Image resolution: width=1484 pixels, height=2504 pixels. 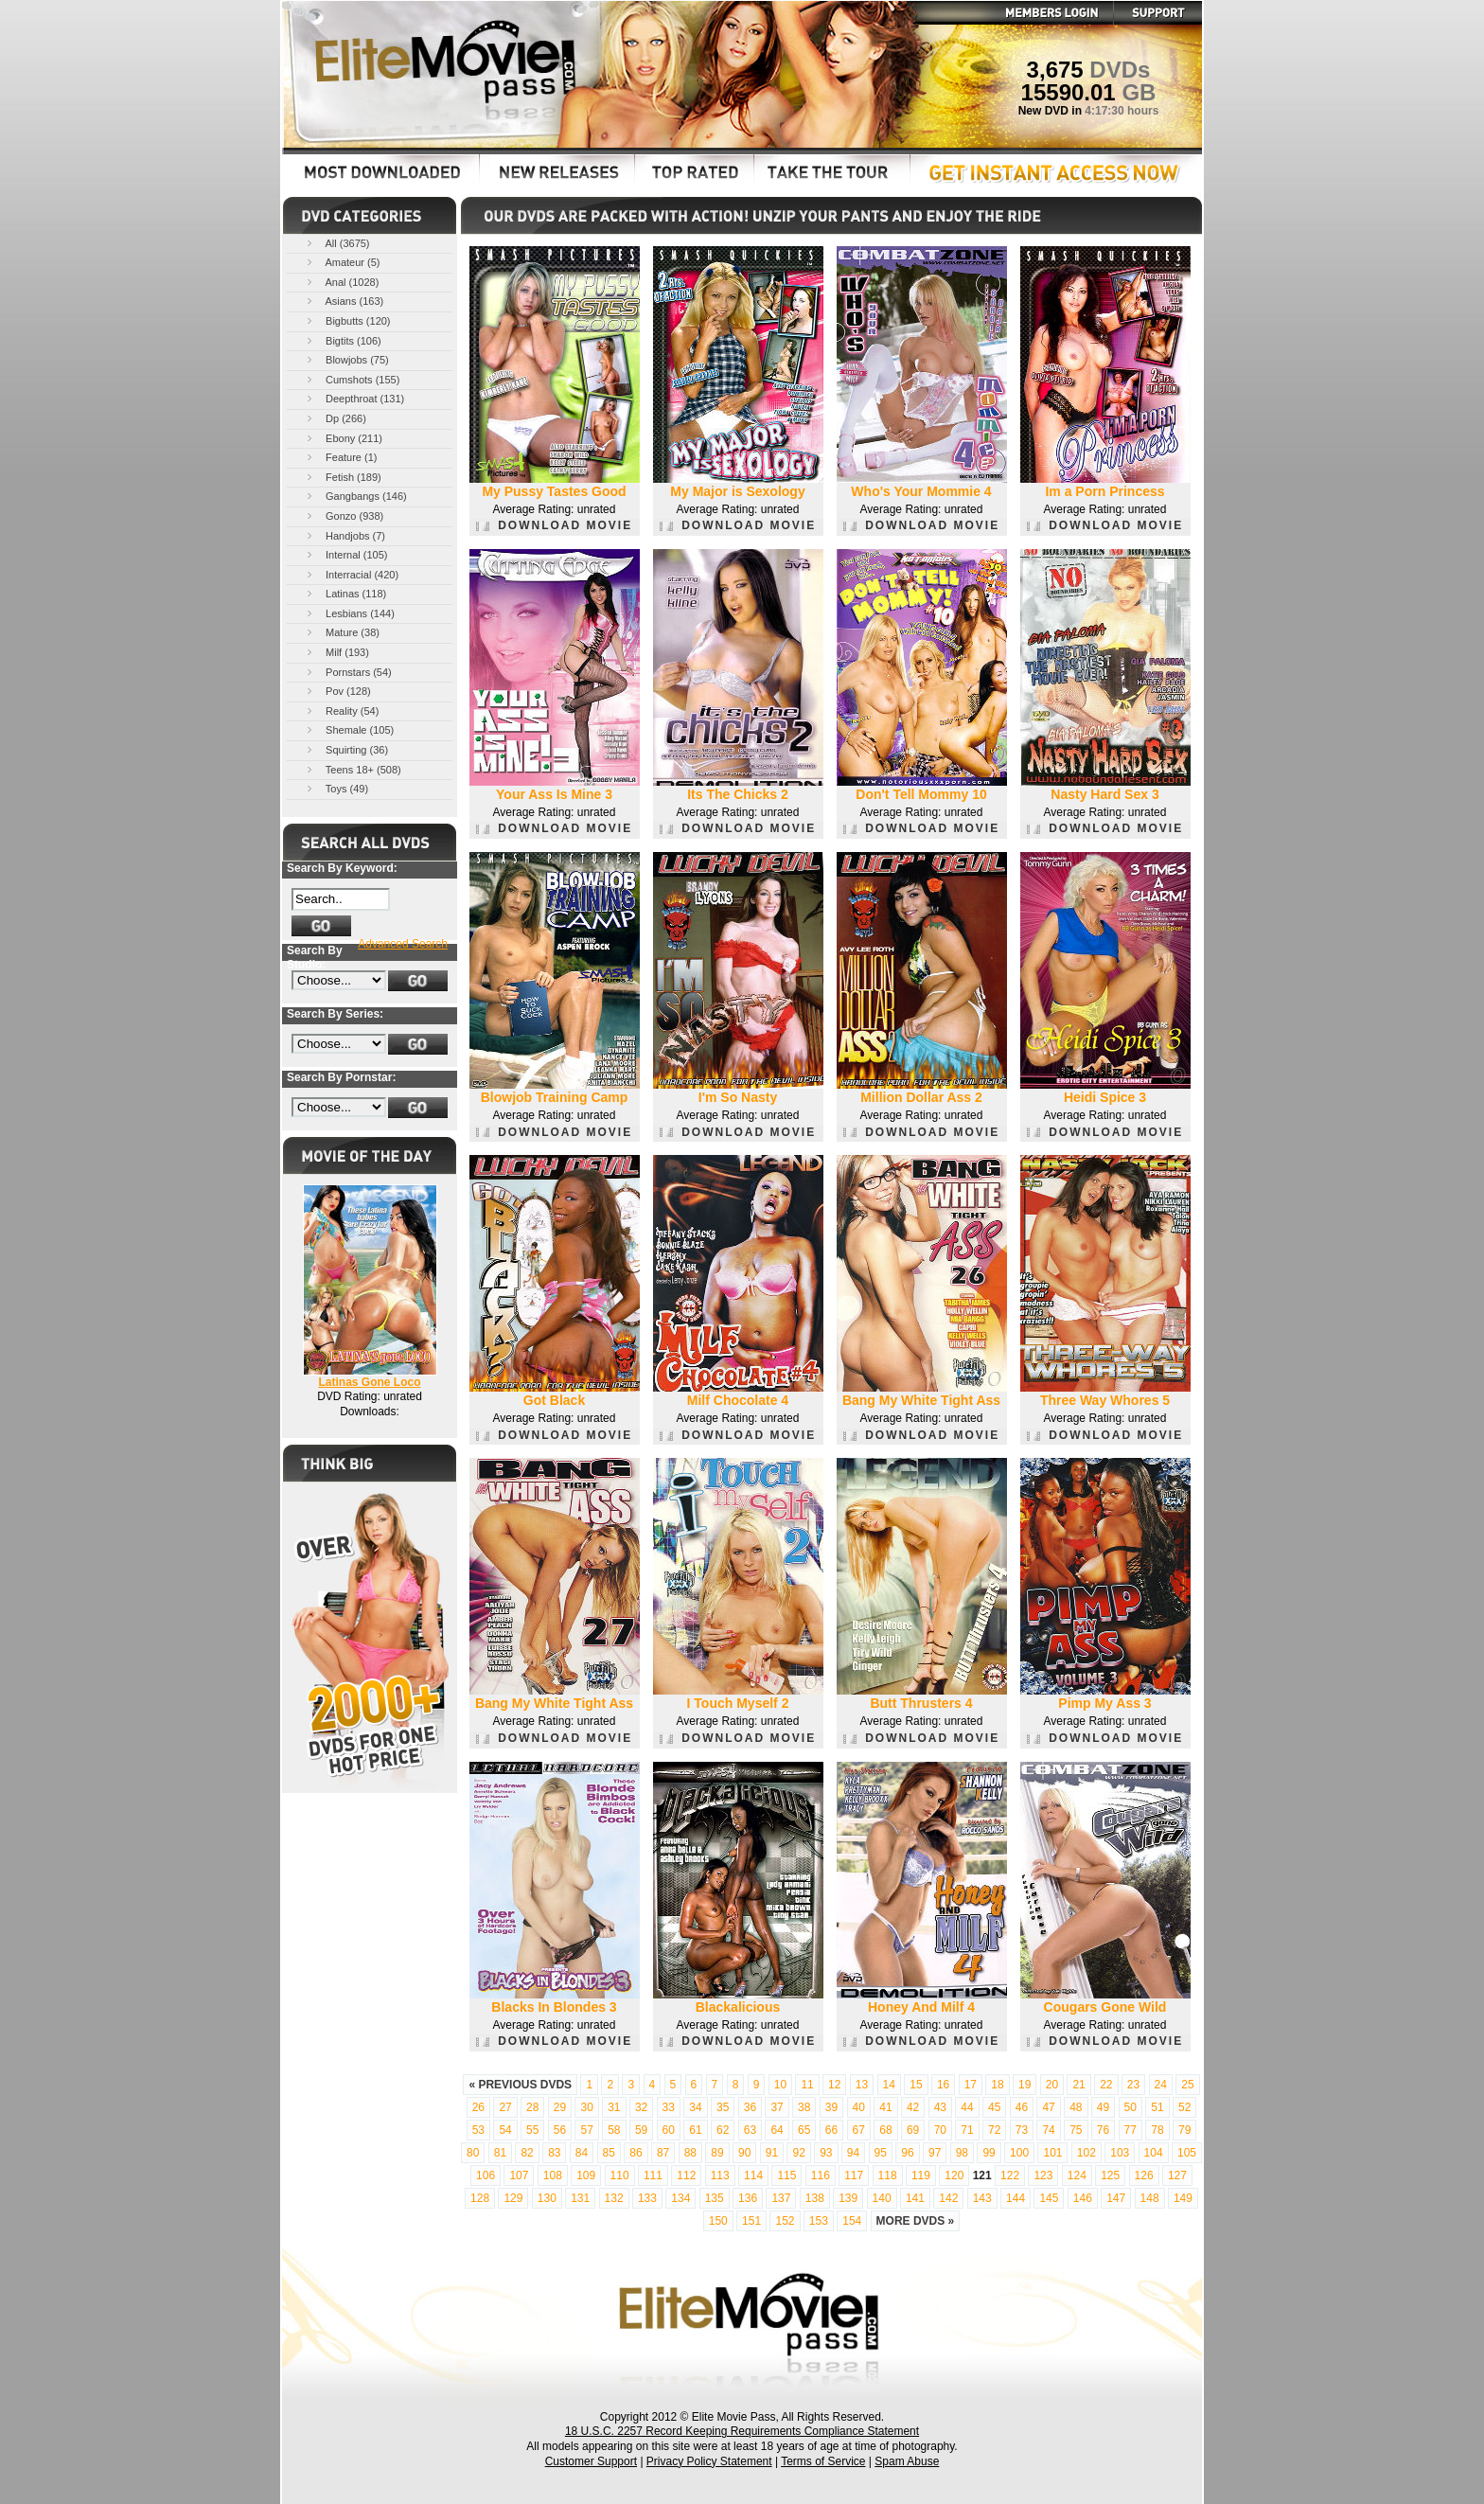 I want to click on 51, so click(x=1157, y=2107).